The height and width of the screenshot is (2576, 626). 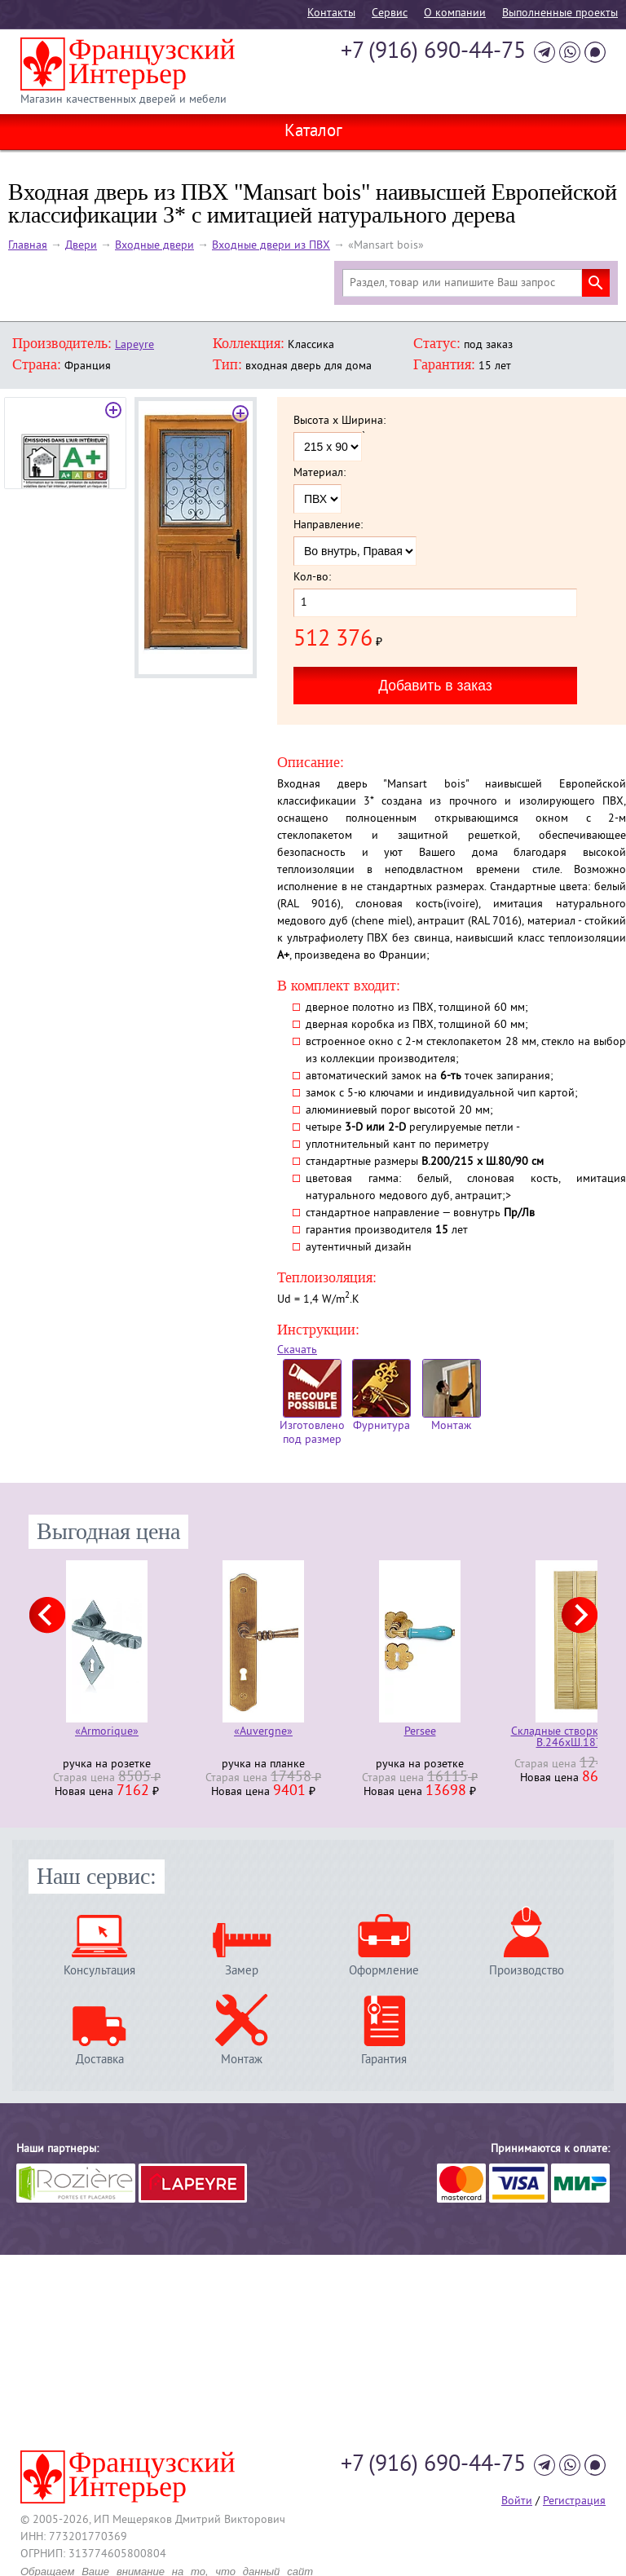 What do you see at coordinates (390, 13) in the screenshot?
I see `Cервис` at bounding box center [390, 13].